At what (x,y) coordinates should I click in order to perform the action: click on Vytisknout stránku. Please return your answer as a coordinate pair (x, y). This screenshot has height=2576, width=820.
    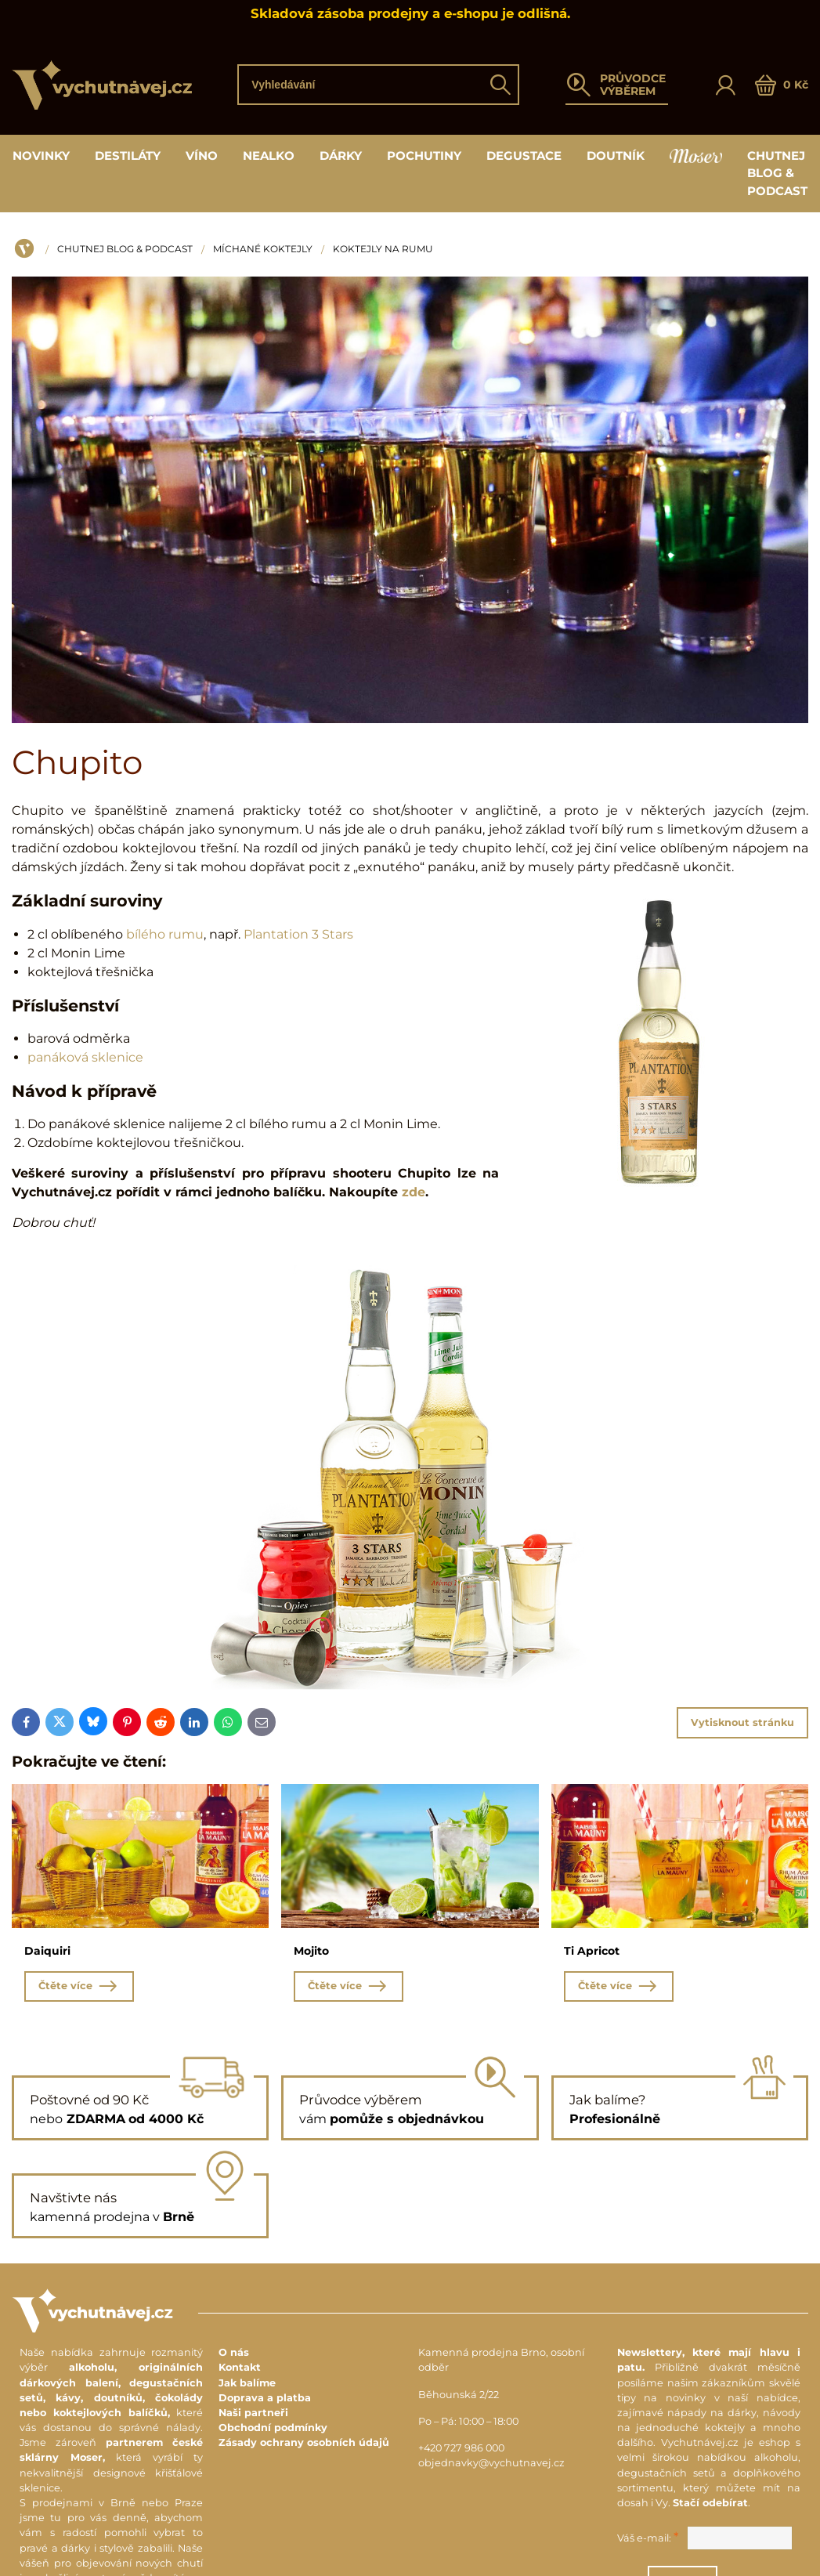
    Looking at the image, I should click on (742, 1722).